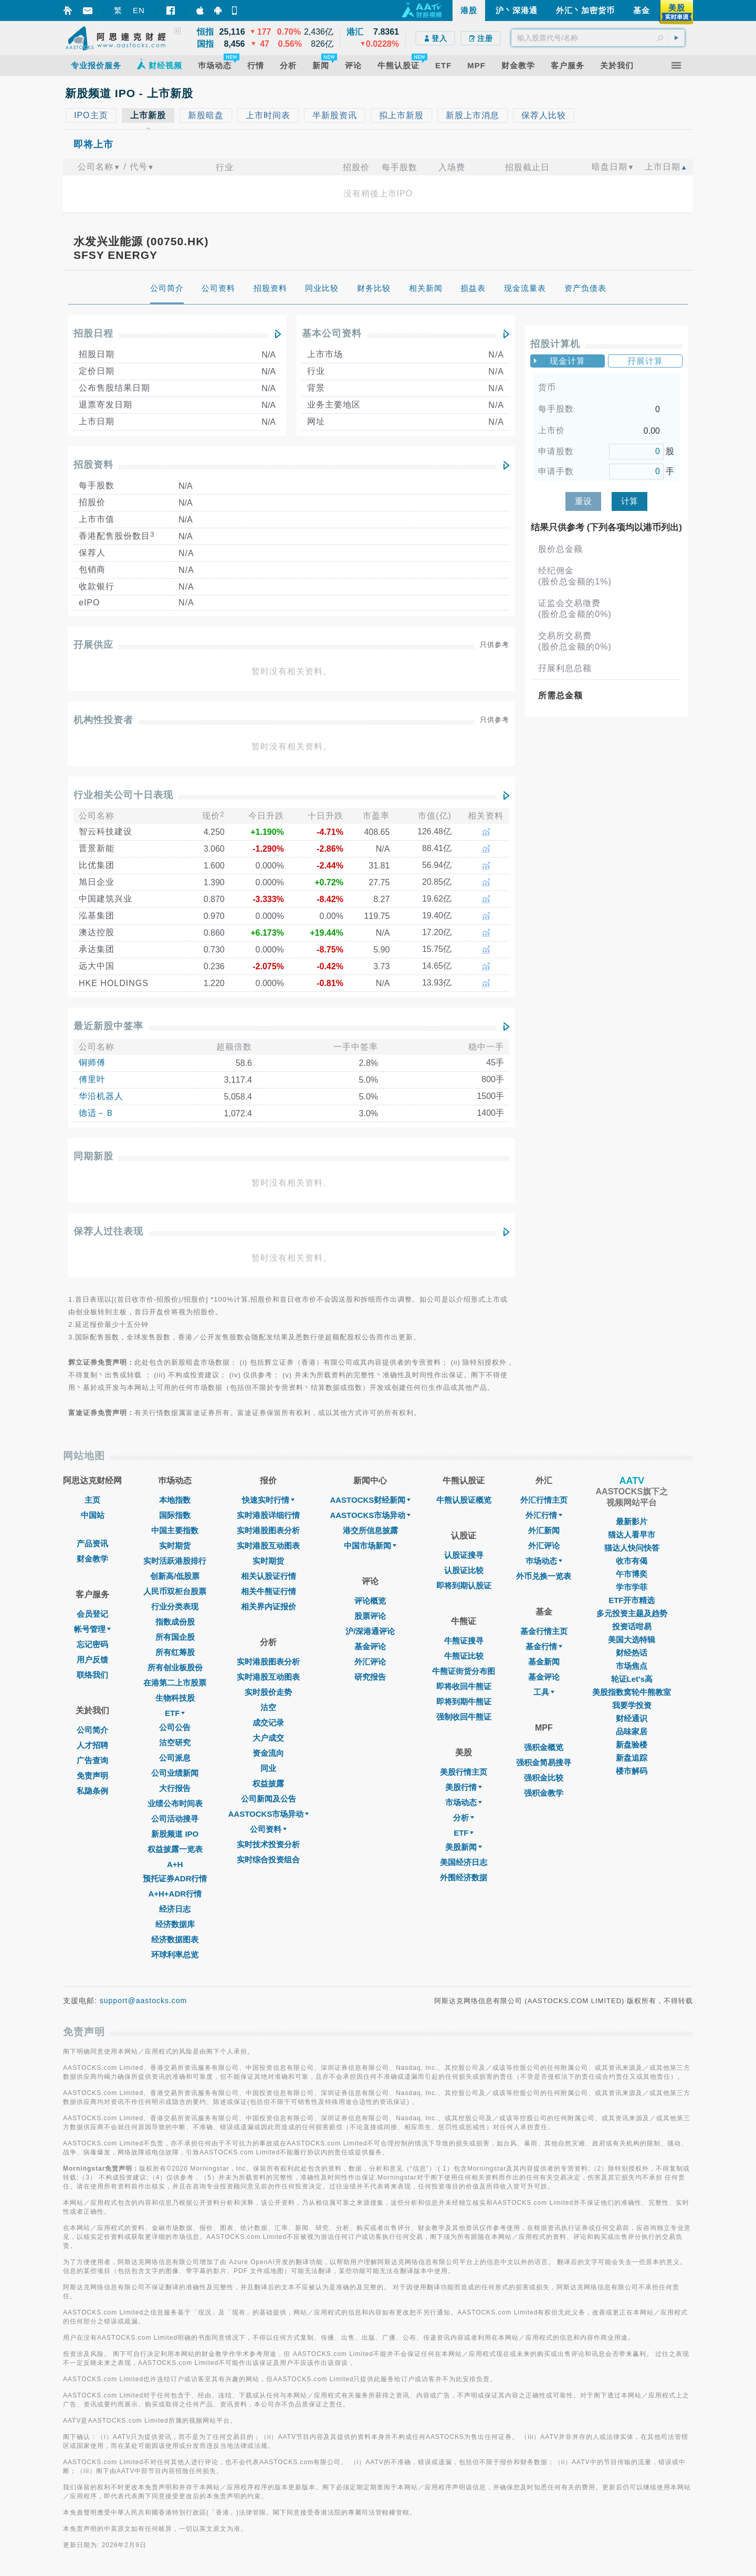  I want to click on 外币兑换一览表, so click(543, 1576).